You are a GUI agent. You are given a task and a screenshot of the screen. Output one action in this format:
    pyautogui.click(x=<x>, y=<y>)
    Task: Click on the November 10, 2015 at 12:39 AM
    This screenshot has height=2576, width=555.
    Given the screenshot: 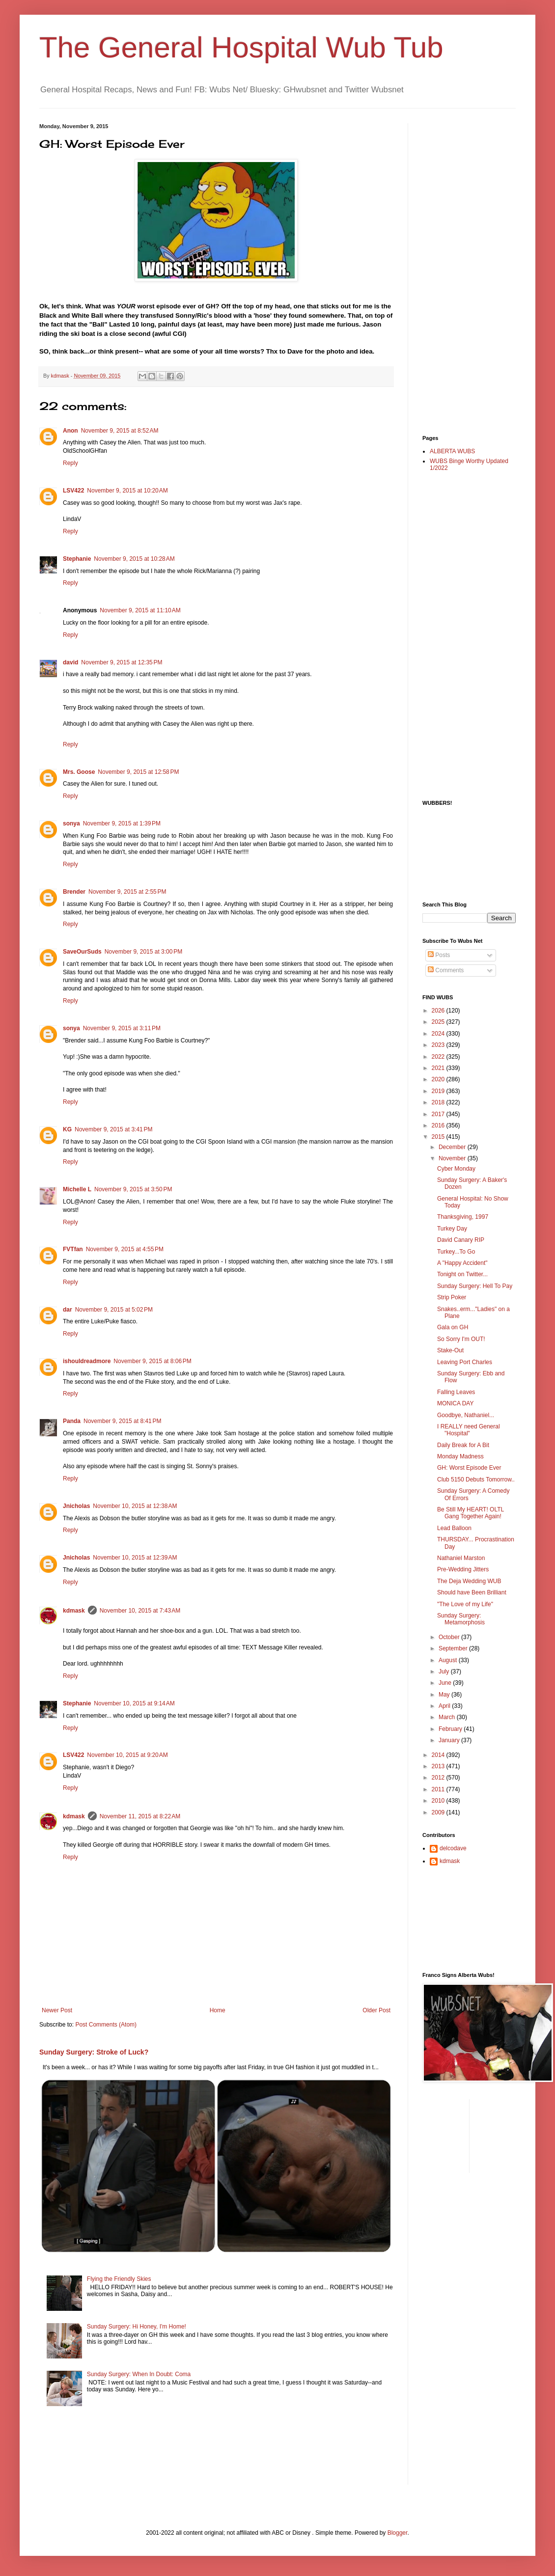 What is the action you would take?
    pyautogui.click(x=135, y=1557)
    